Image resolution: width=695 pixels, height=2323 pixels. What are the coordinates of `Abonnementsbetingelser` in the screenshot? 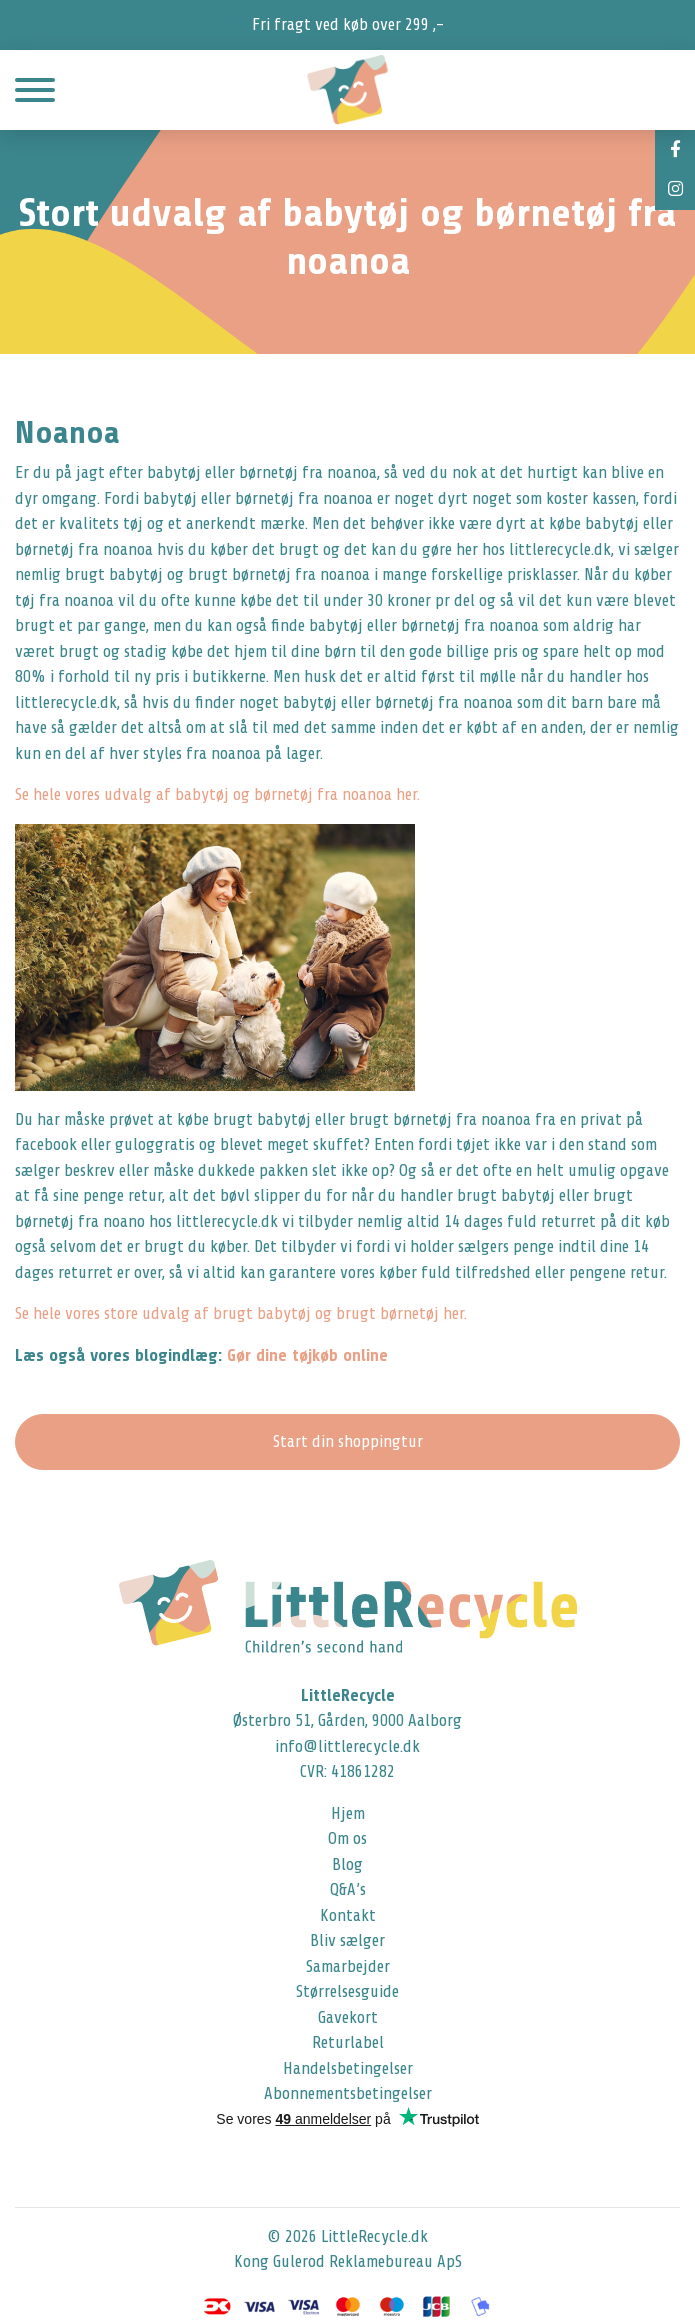 It's located at (348, 2093).